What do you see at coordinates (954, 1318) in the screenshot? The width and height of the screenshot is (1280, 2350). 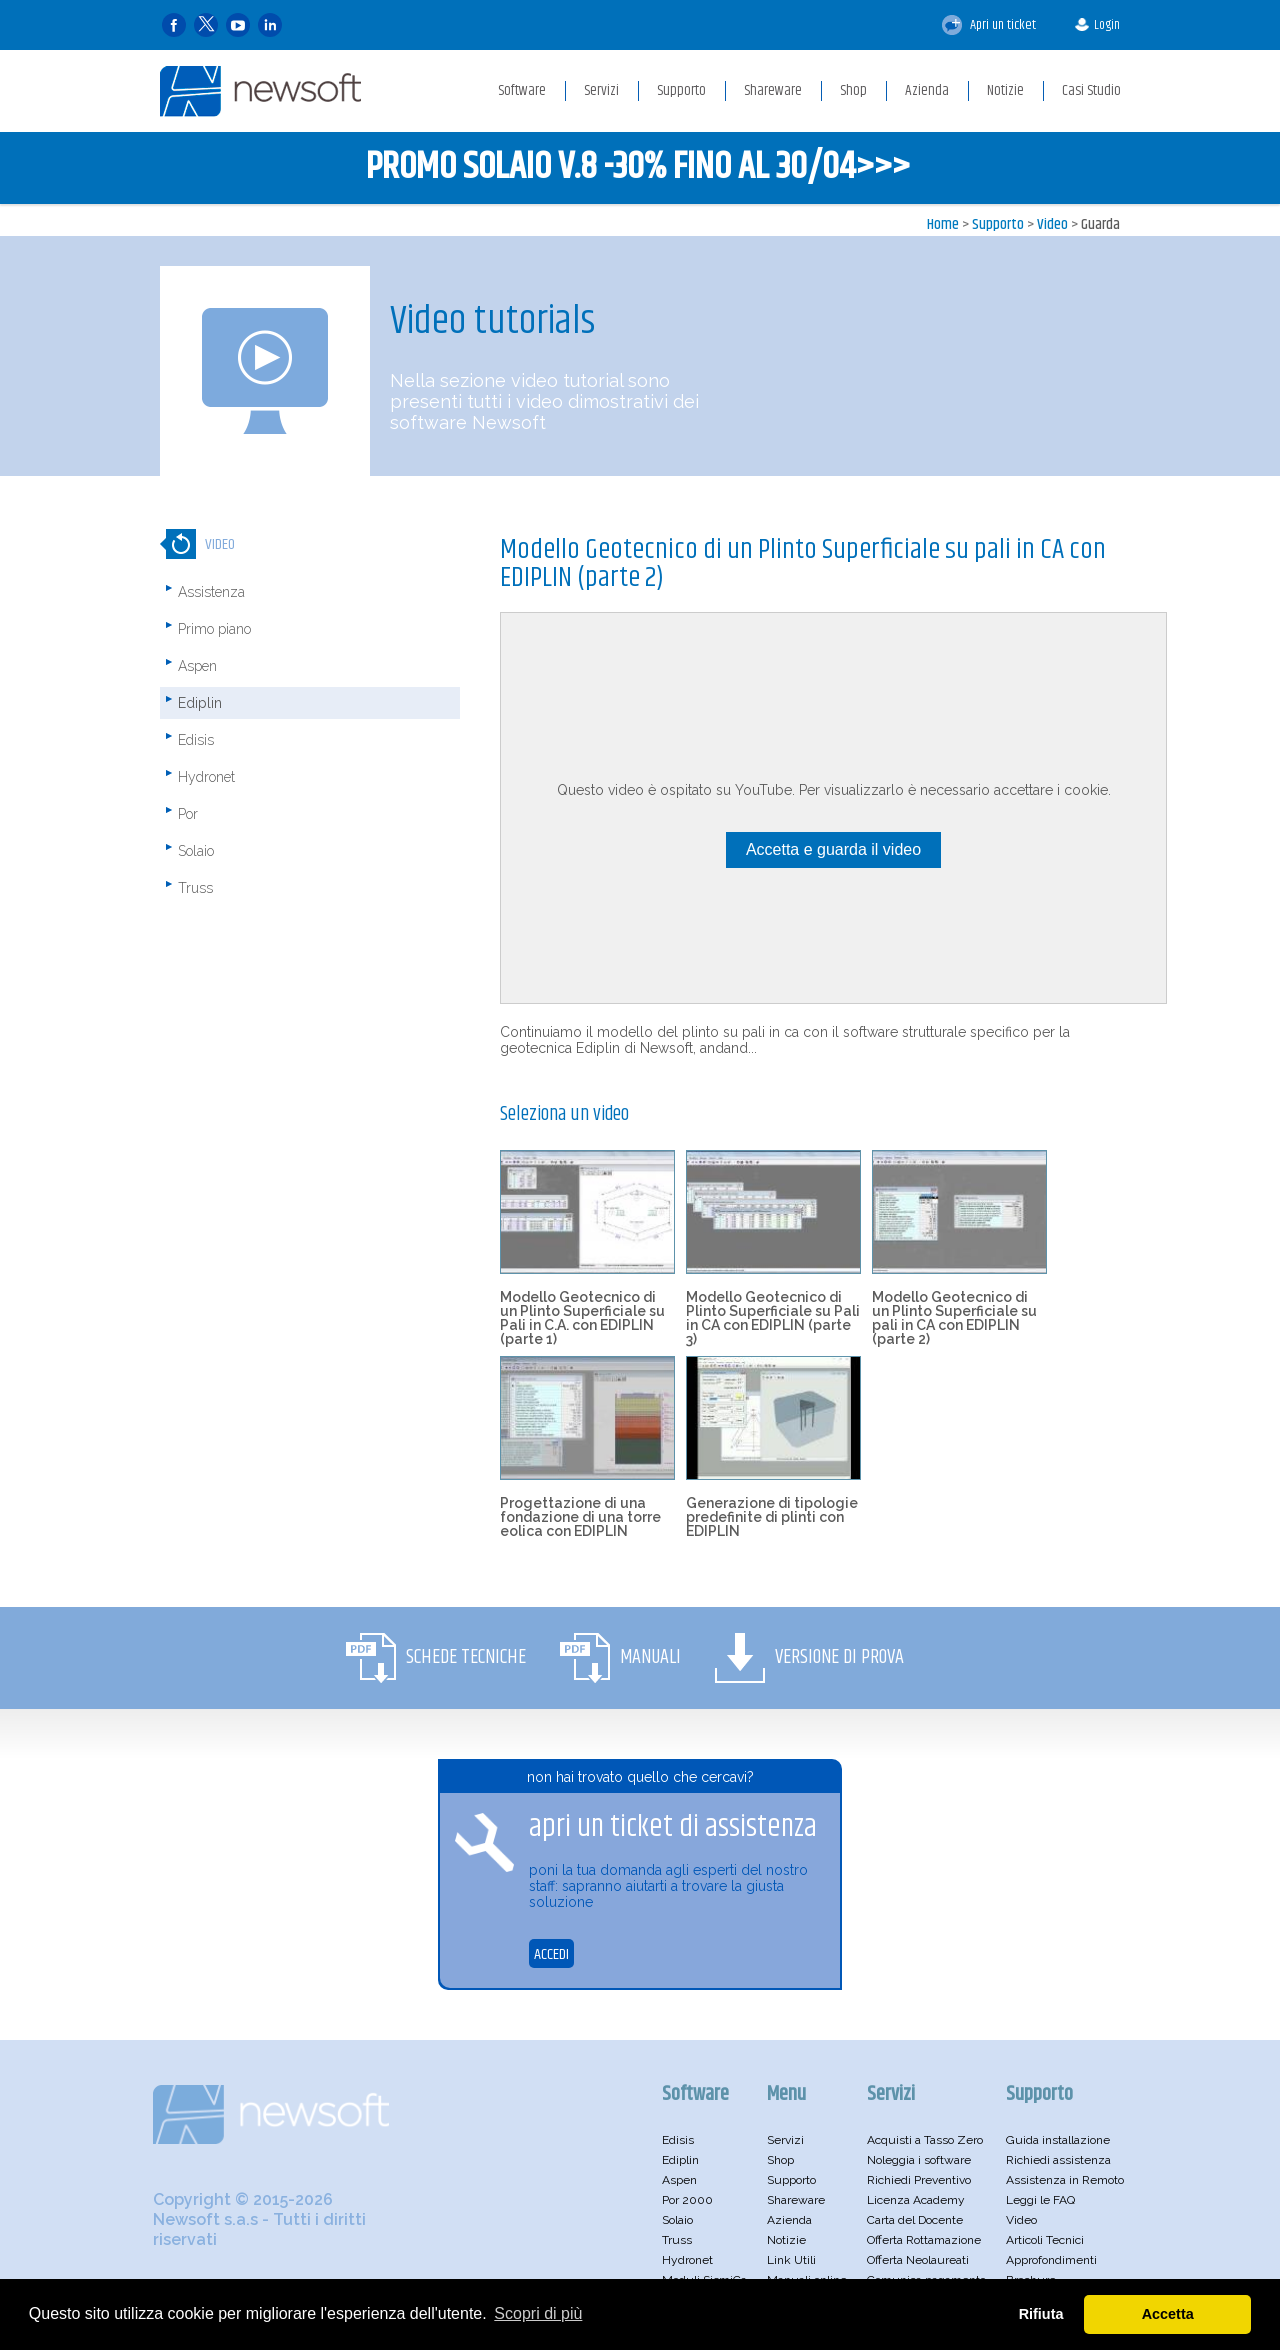 I see `Modello Geotecnico di un Plinto Superficiale su pali in CA con EDIPLIN (parte 2)` at bounding box center [954, 1318].